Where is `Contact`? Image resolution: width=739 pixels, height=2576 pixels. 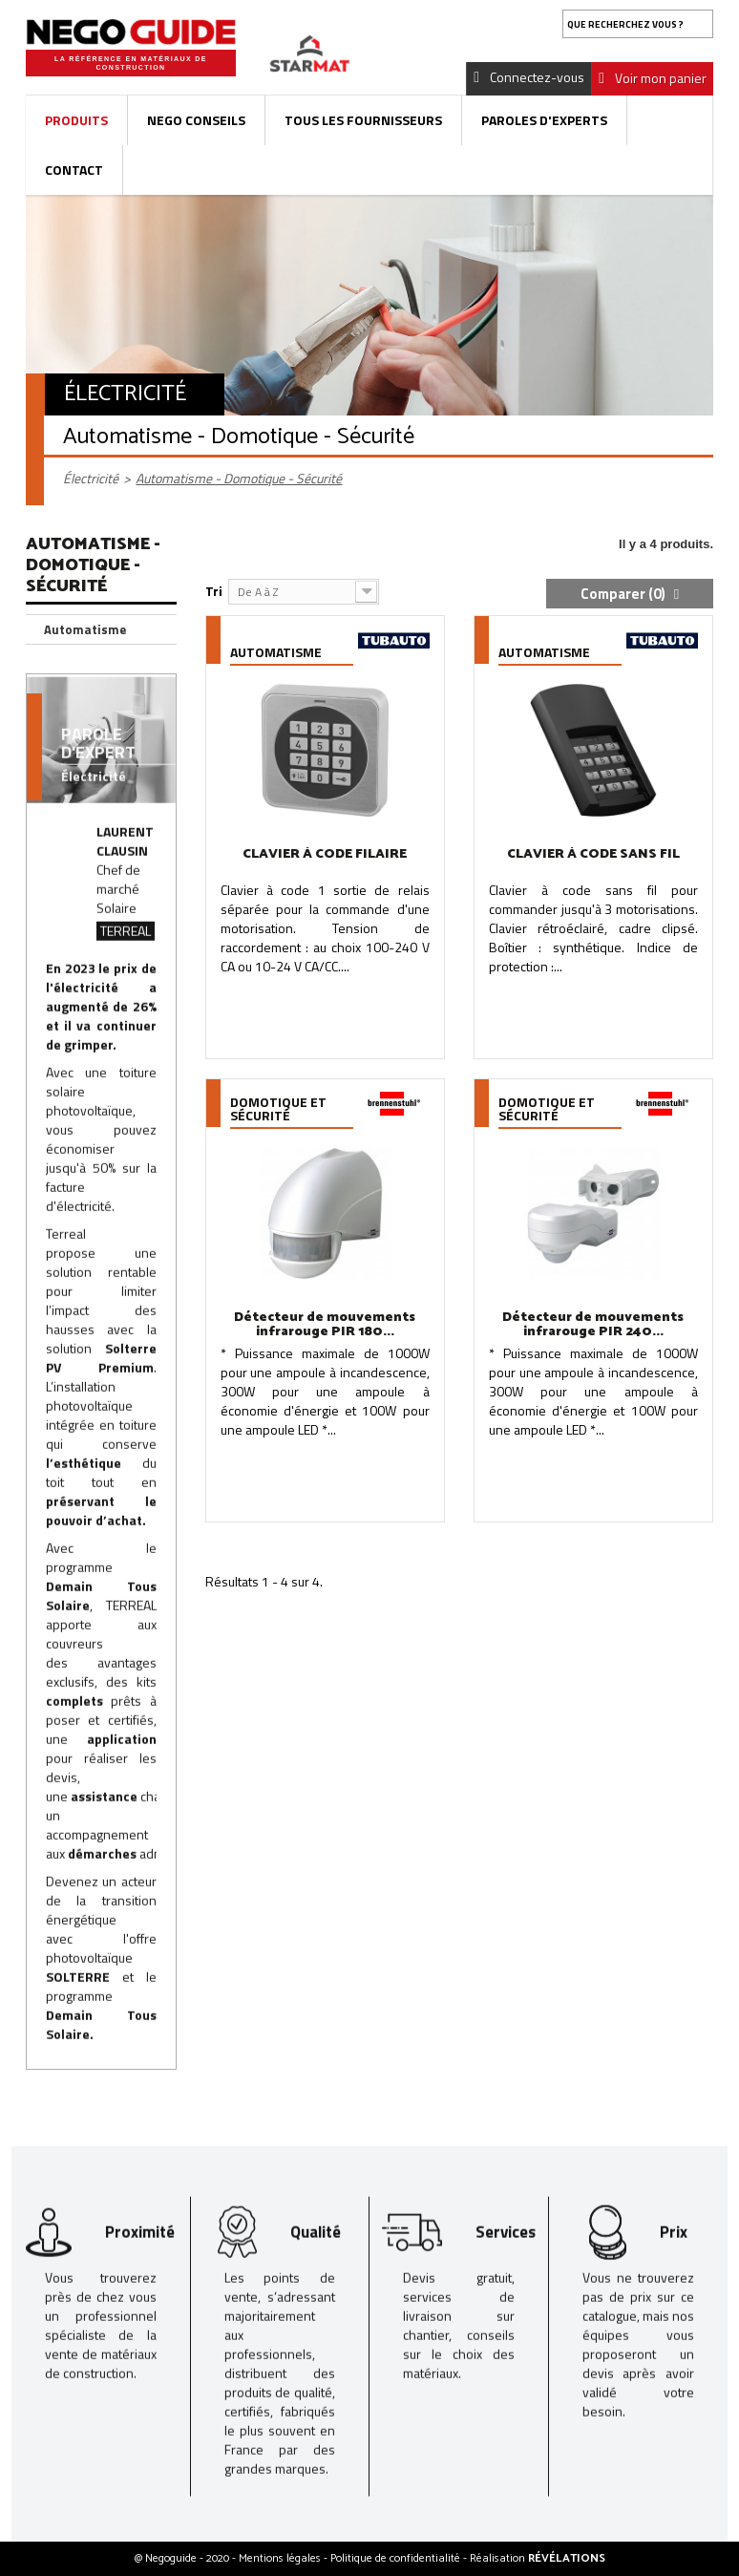 Contact is located at coordinates (74, 170).